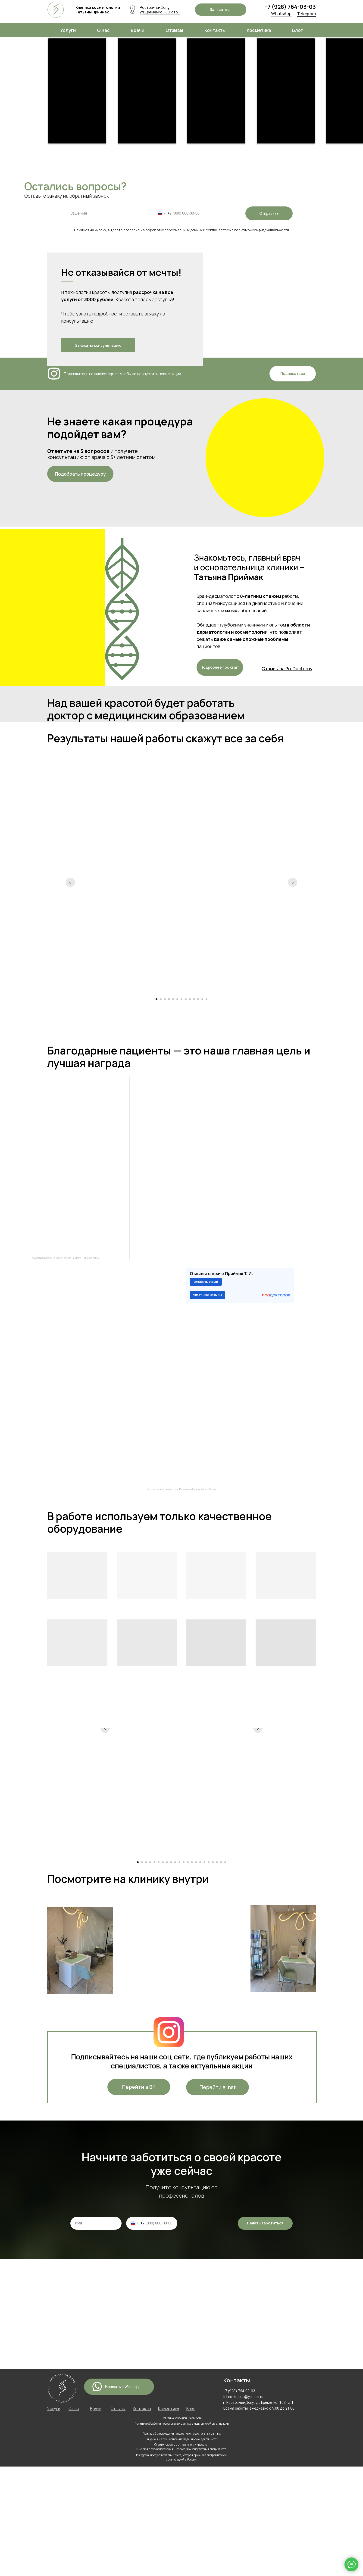 The height and width of the screenshot is (2576, 363). I want to click on Косметика, so click(259, 30).